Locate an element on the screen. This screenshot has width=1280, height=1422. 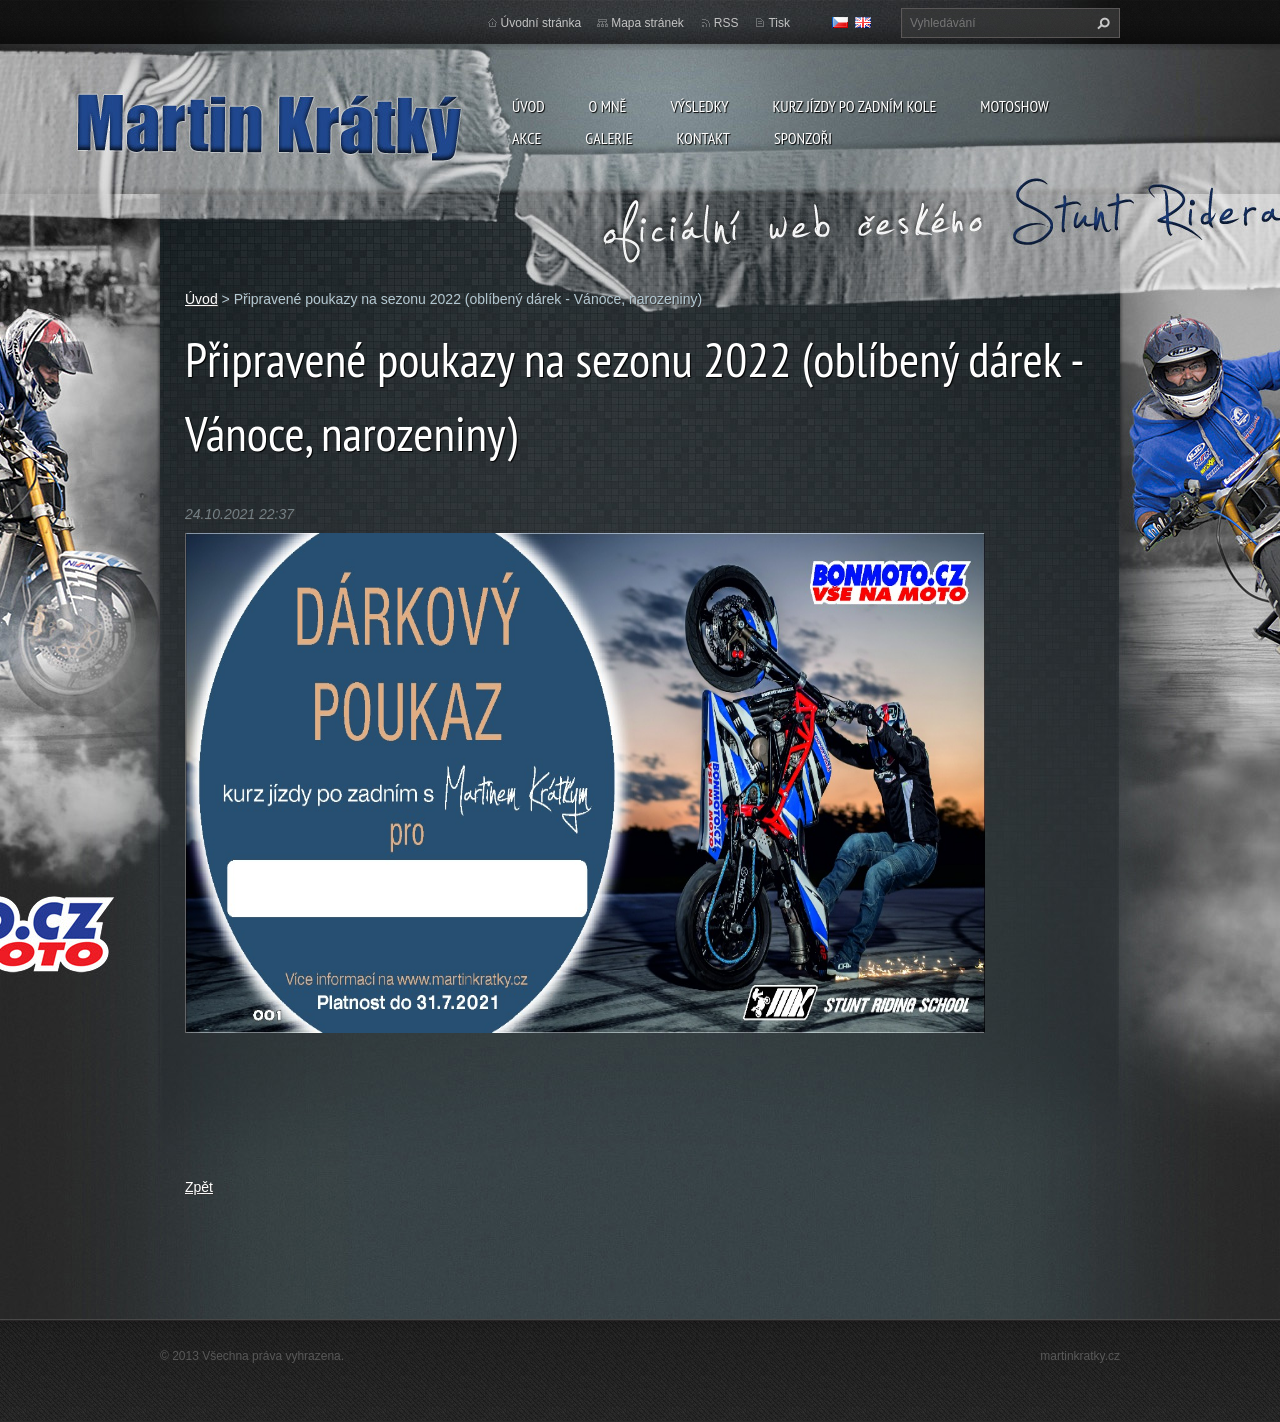
Kurz jízdy po zadním kole is located at coordinates (854, 106).